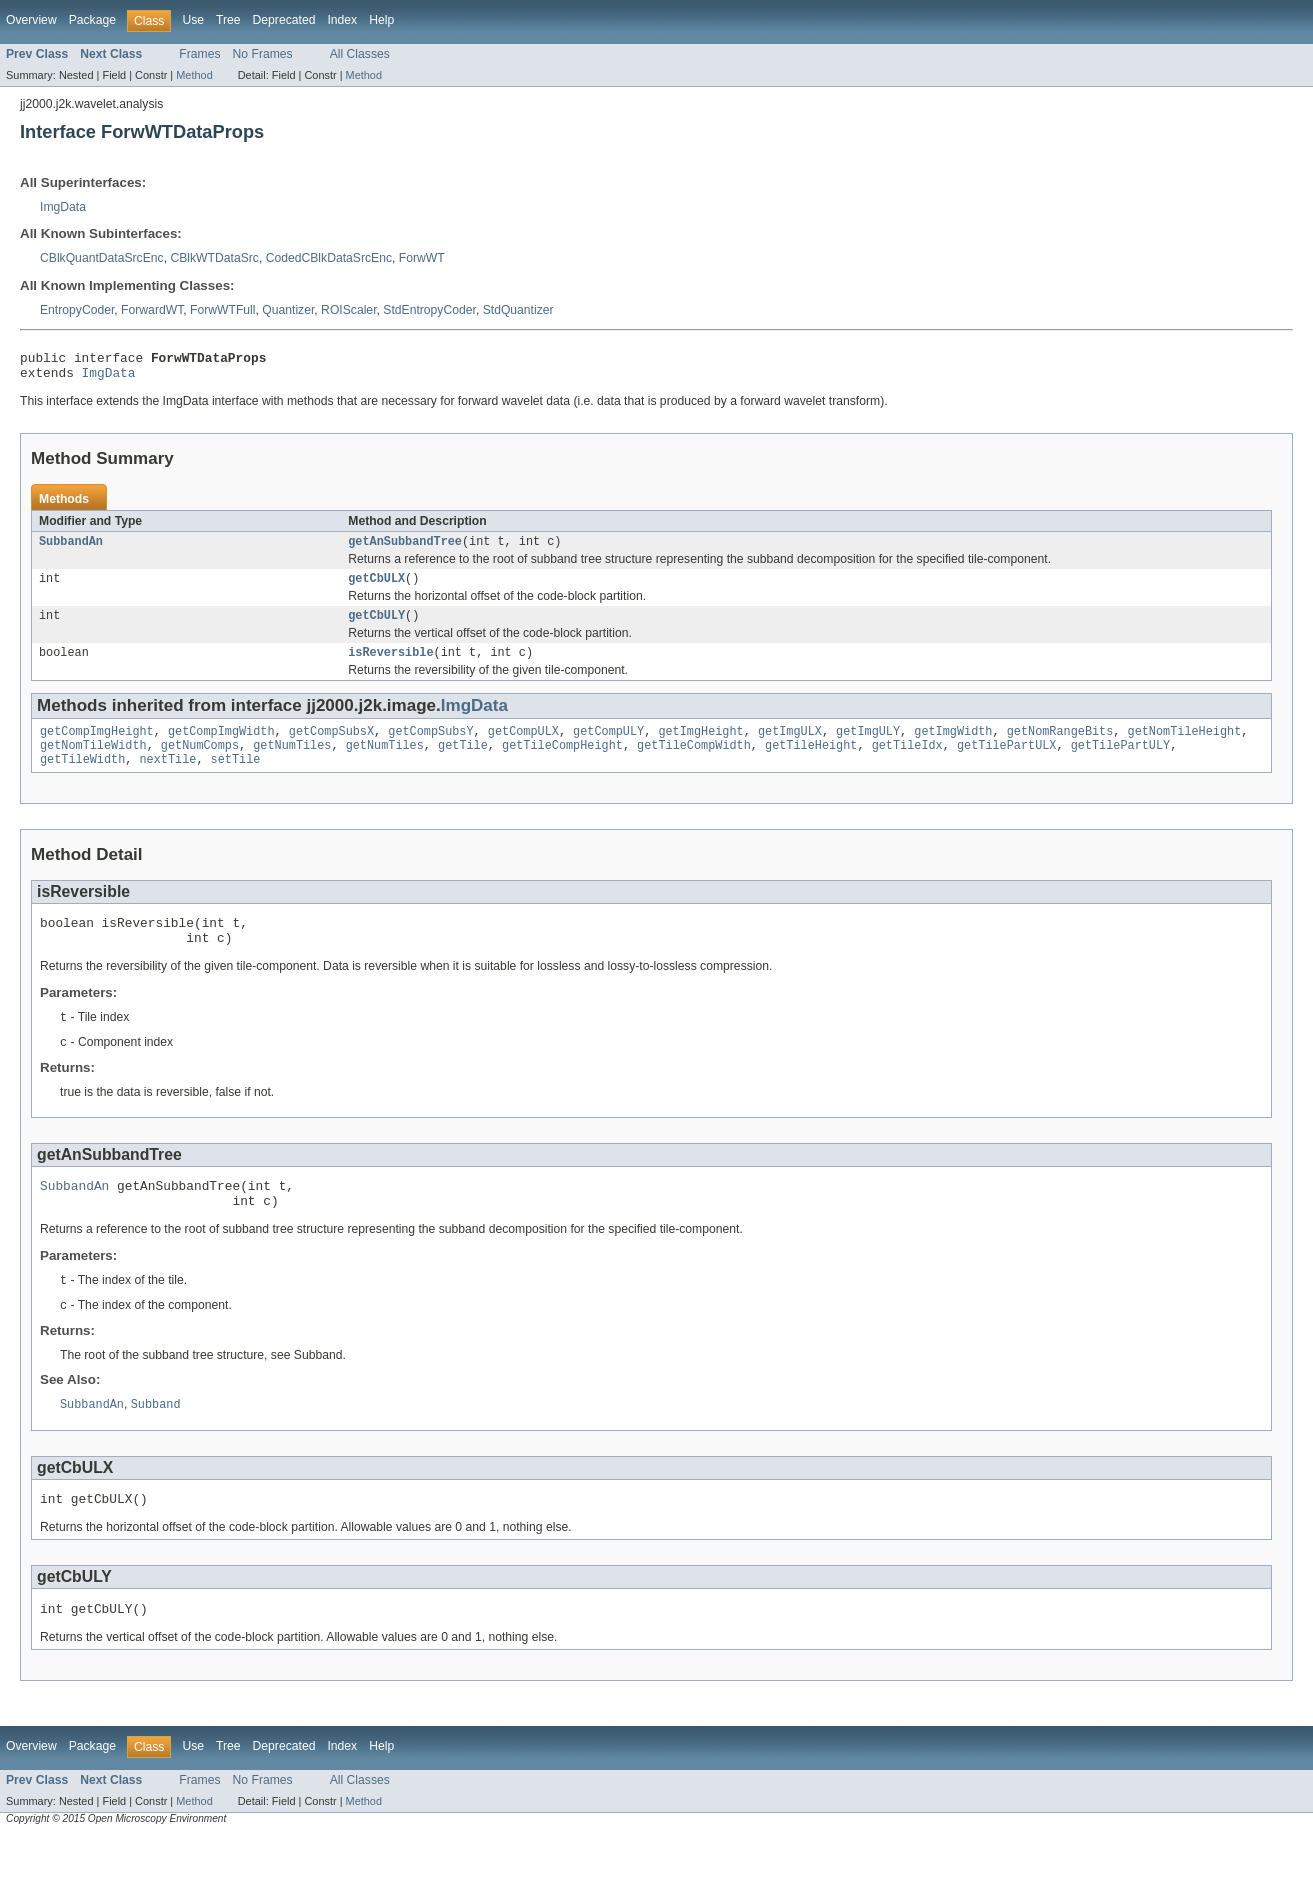  What do you see at coordinates (562, 763) in the screenshot?
I see `getTileCompHeight` at bounding box center [562, 763].